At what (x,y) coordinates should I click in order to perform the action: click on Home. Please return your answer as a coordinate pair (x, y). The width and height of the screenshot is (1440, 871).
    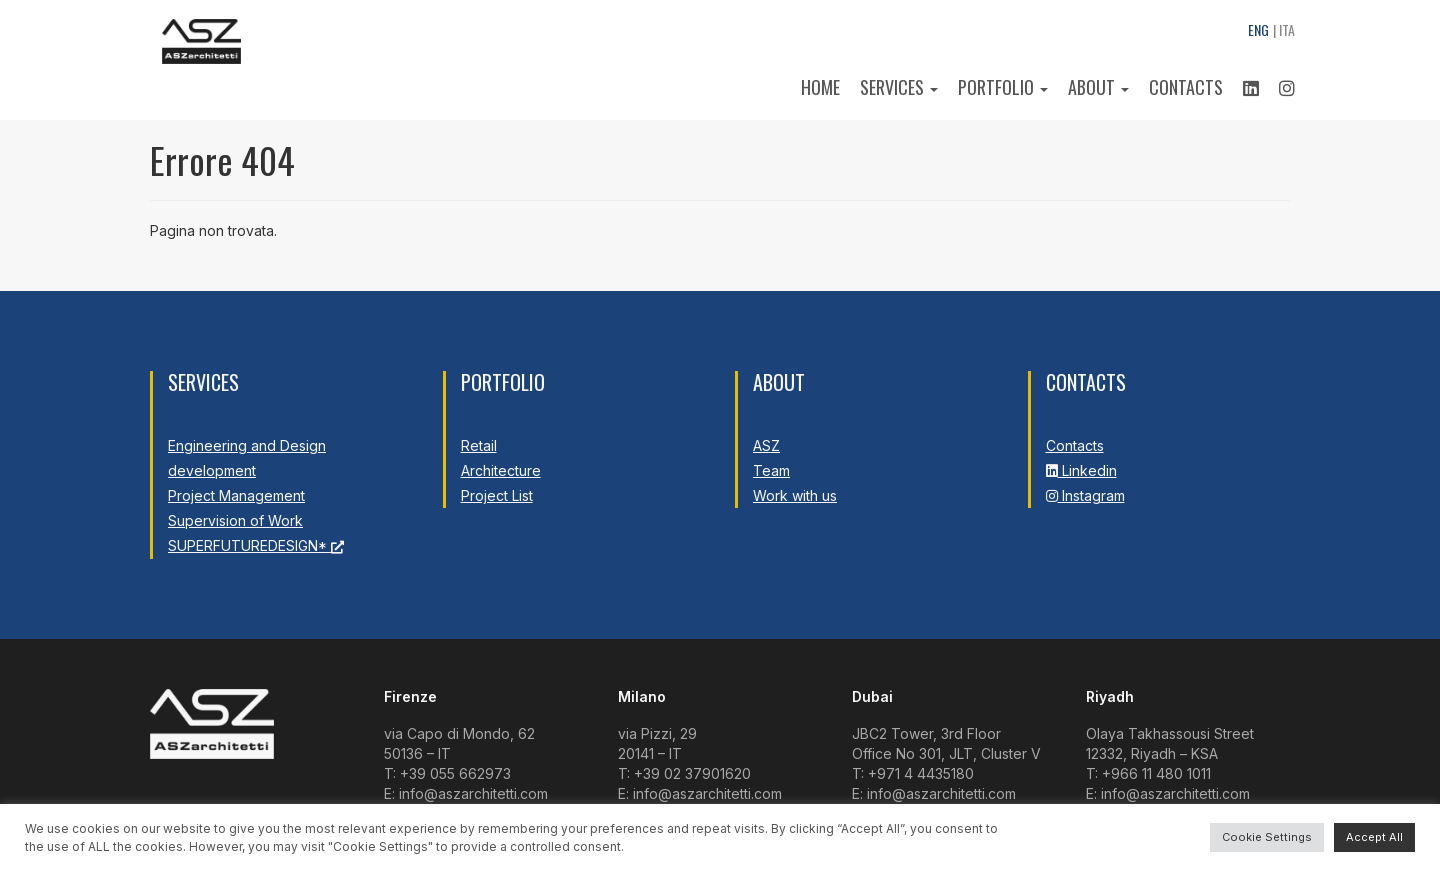
    Looking at the image, I should click on (820, 87).